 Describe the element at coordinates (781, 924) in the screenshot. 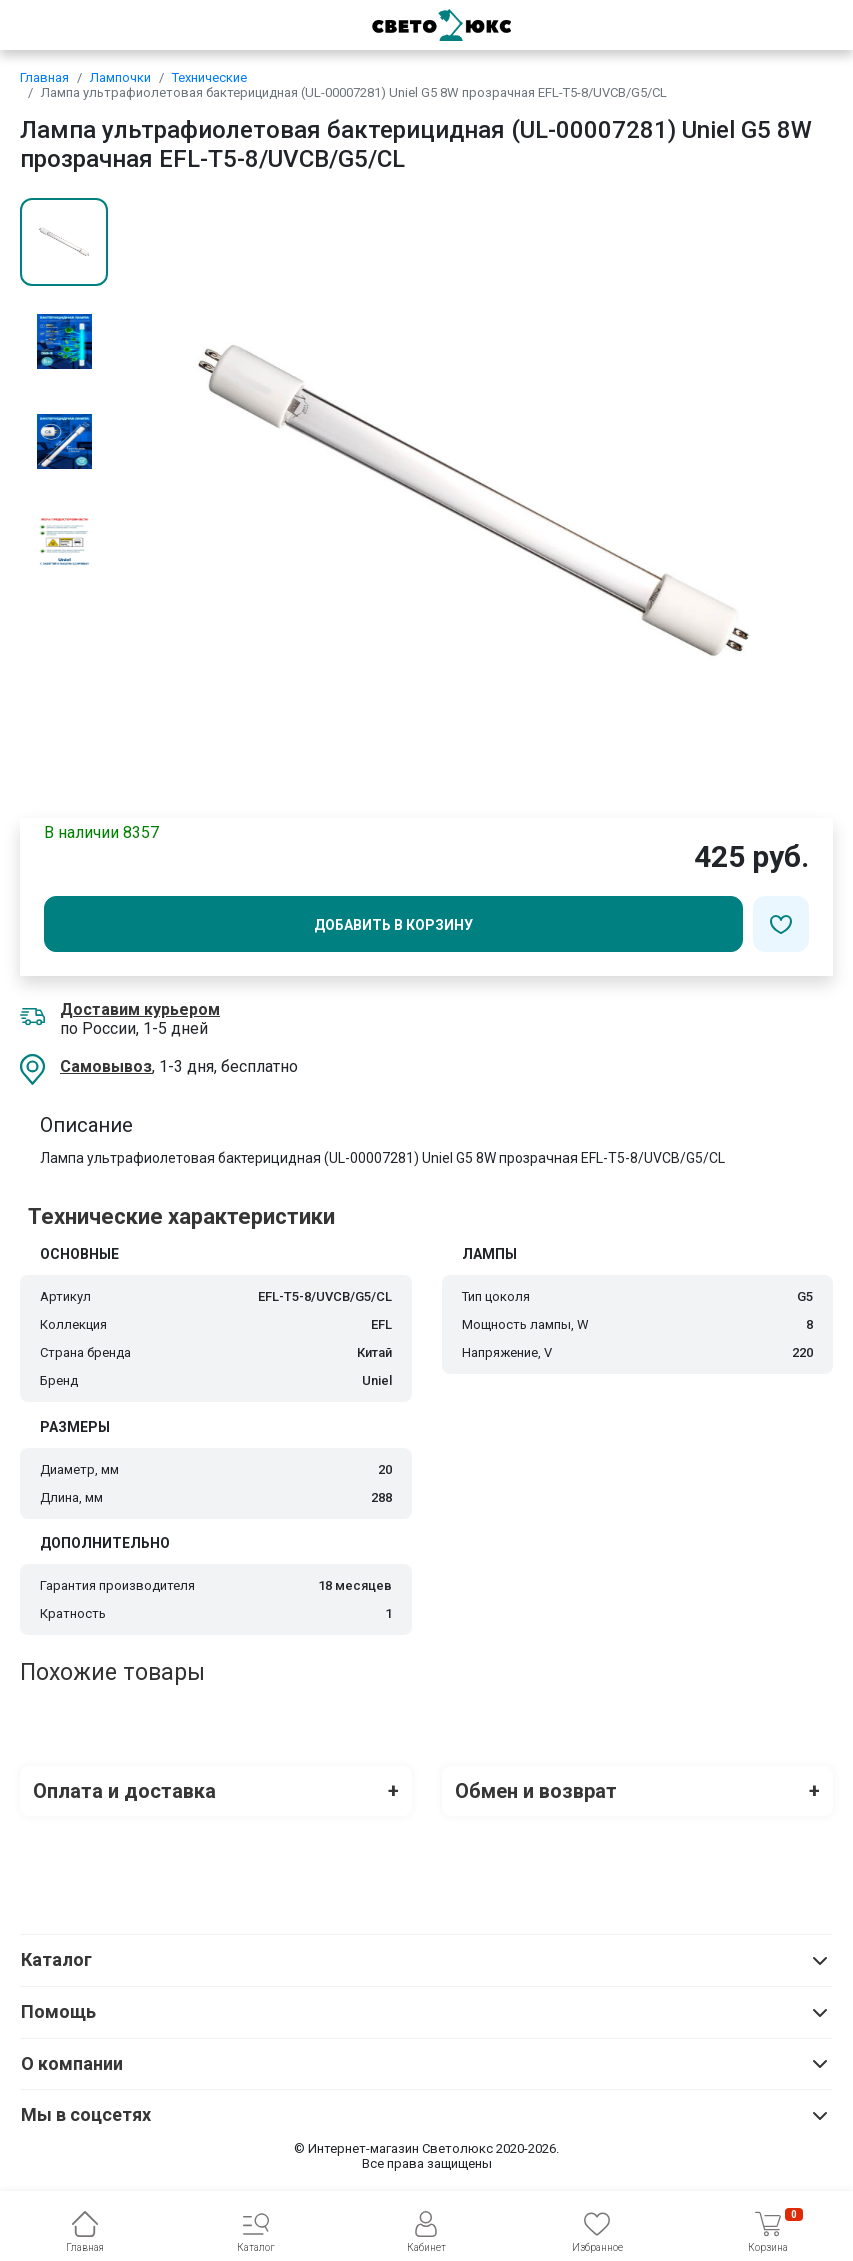

I see `[Добавить в избранное]` at that location.